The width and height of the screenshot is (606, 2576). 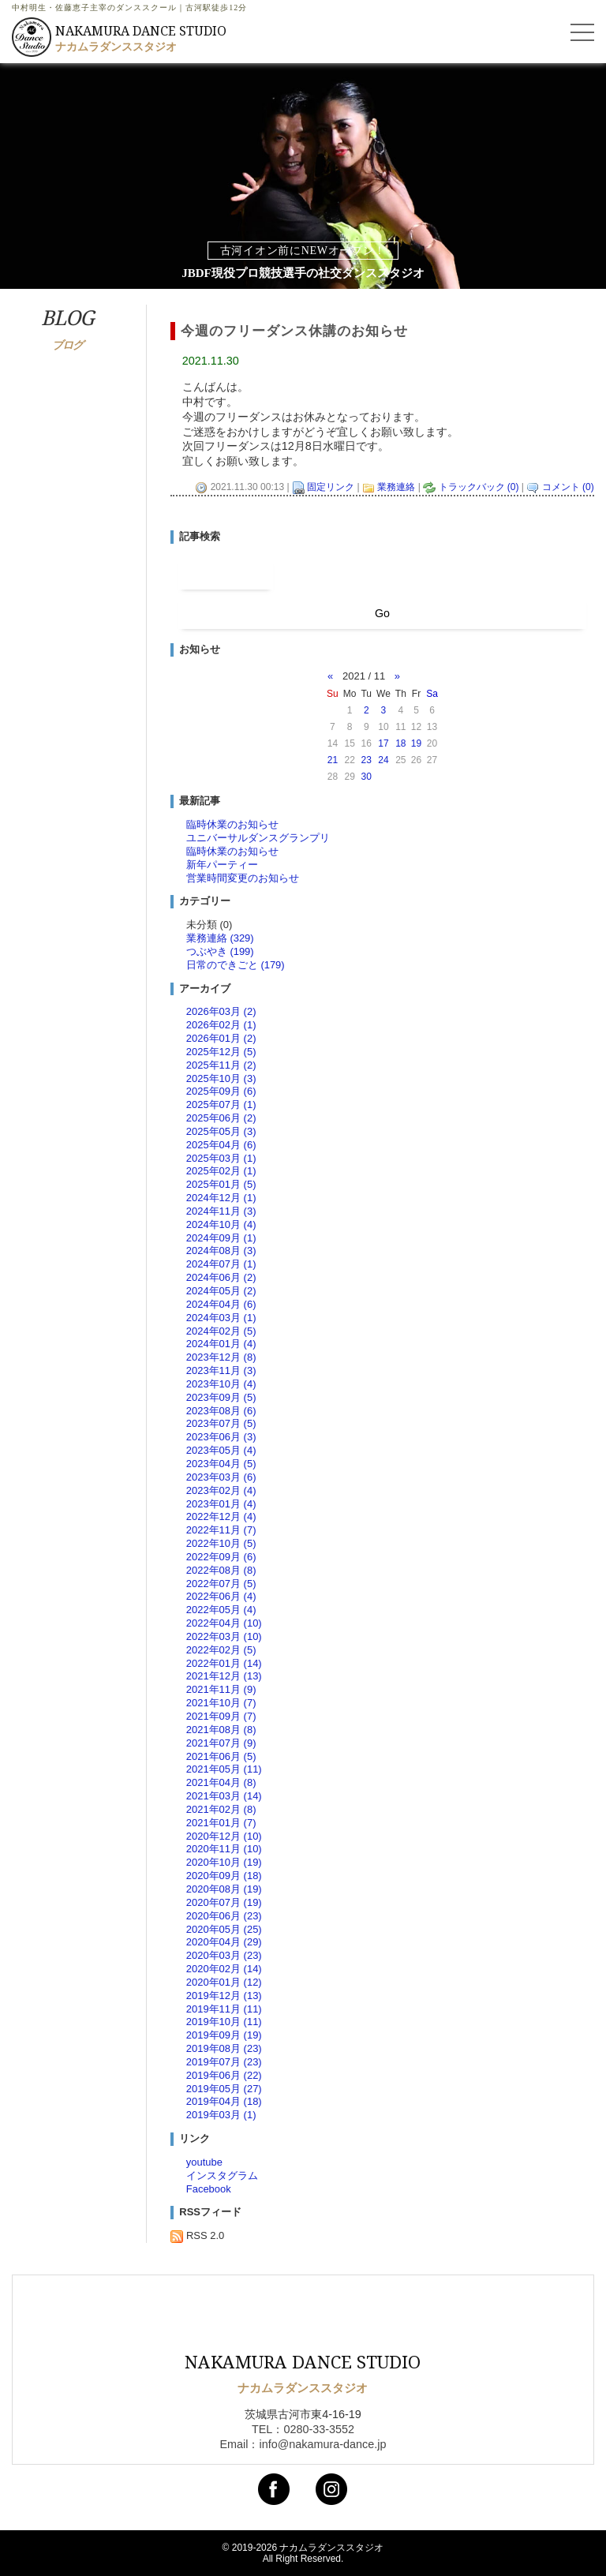 What do you see at coordinates (221, 1025) in the screenshot?
I see `2026年02月 (1)` at bounding box center [221, 1025].